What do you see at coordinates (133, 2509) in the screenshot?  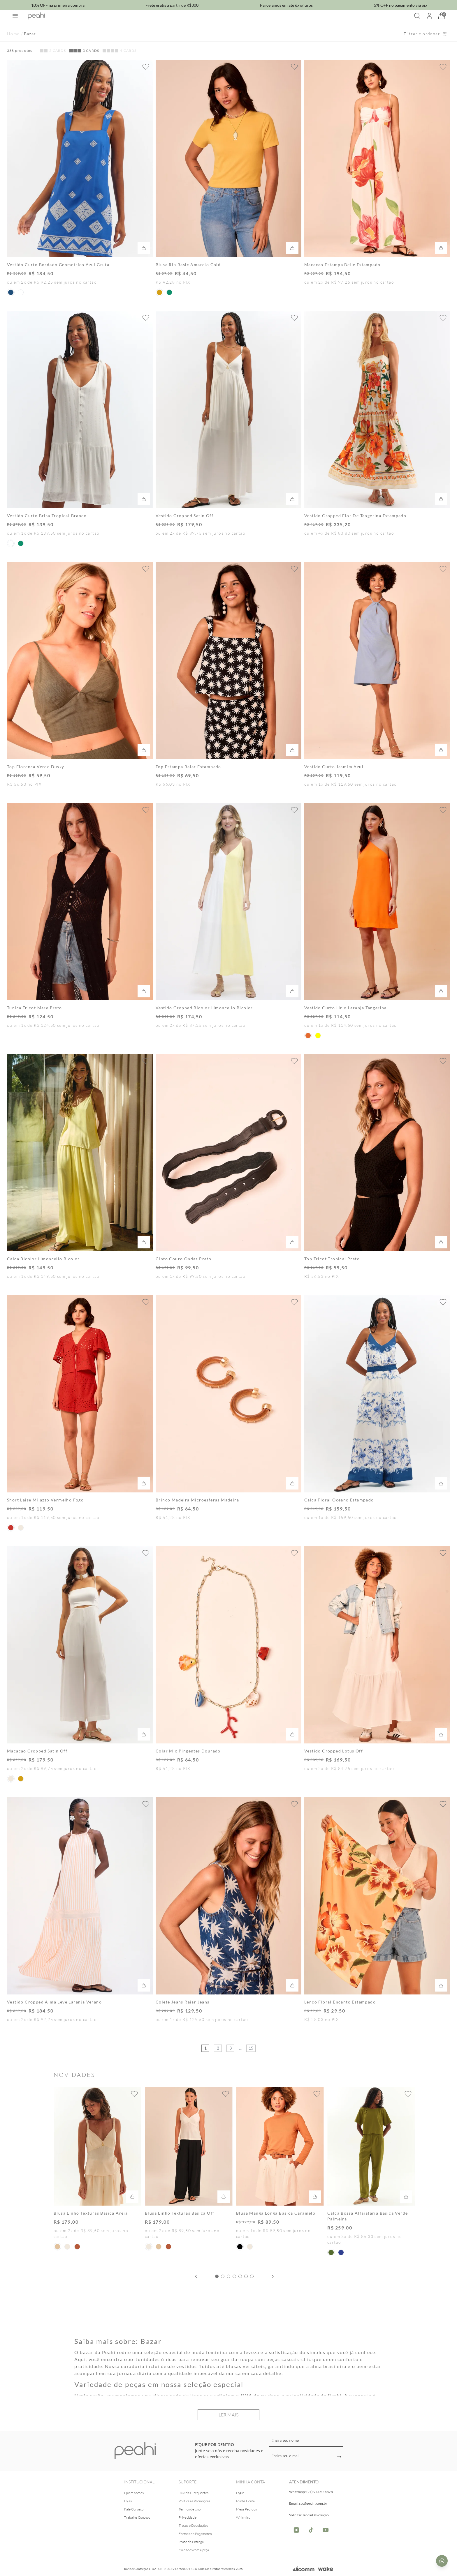 I see `Fale Conosco` at bounding box center [133, 2509].